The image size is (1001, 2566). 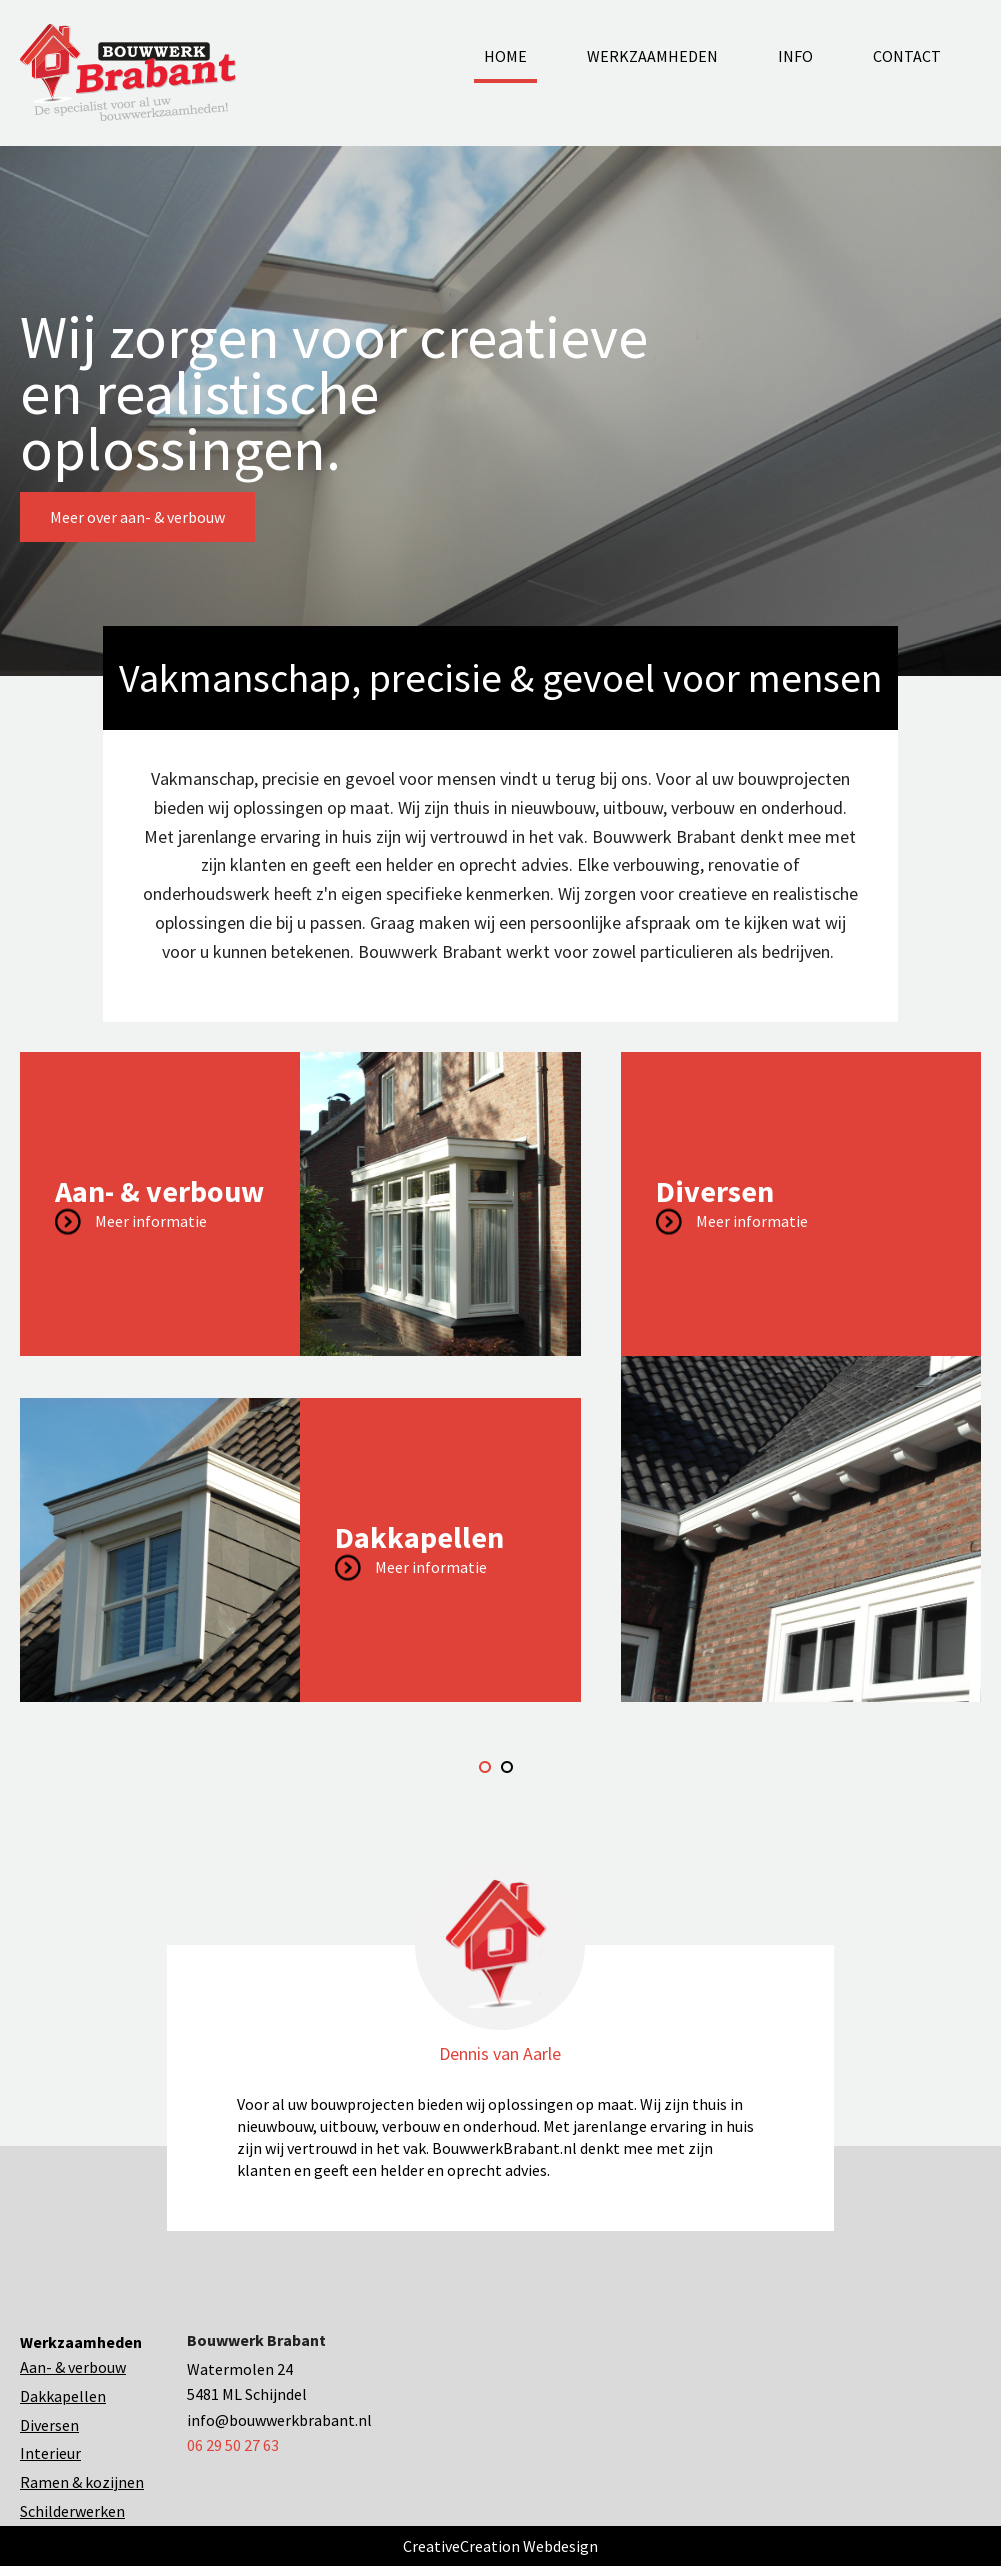 What do you see at coordinates (652, 56) in the screenshot?
I see `Werkzaamheden` at bounding box center [652, 56].